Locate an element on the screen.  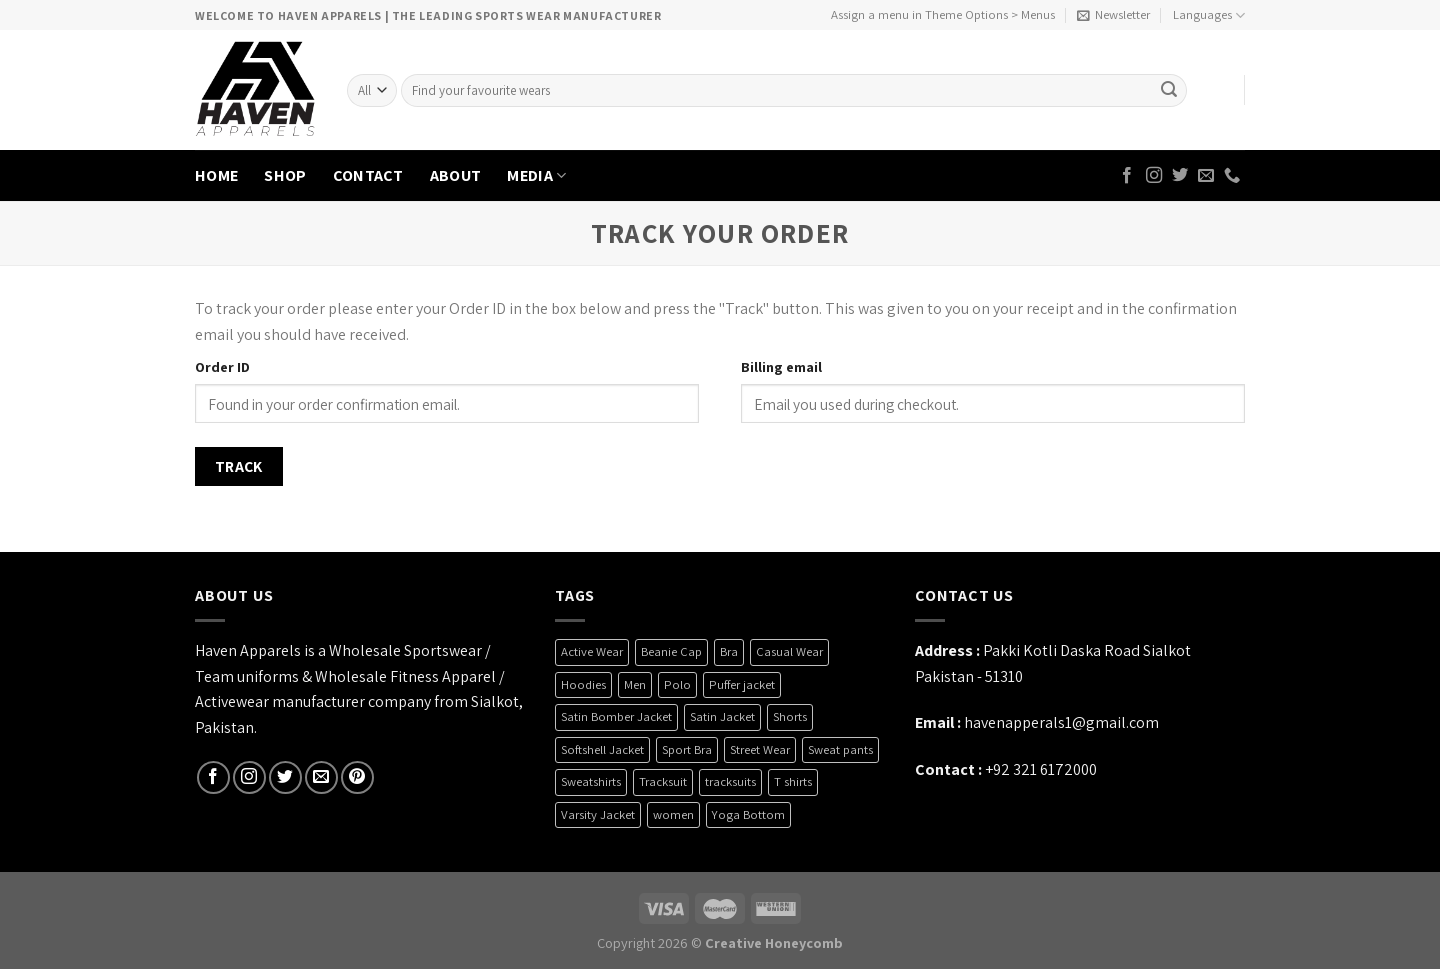
Street Wear [Street Wear (35 products)] is located at coordinates (760, 749).